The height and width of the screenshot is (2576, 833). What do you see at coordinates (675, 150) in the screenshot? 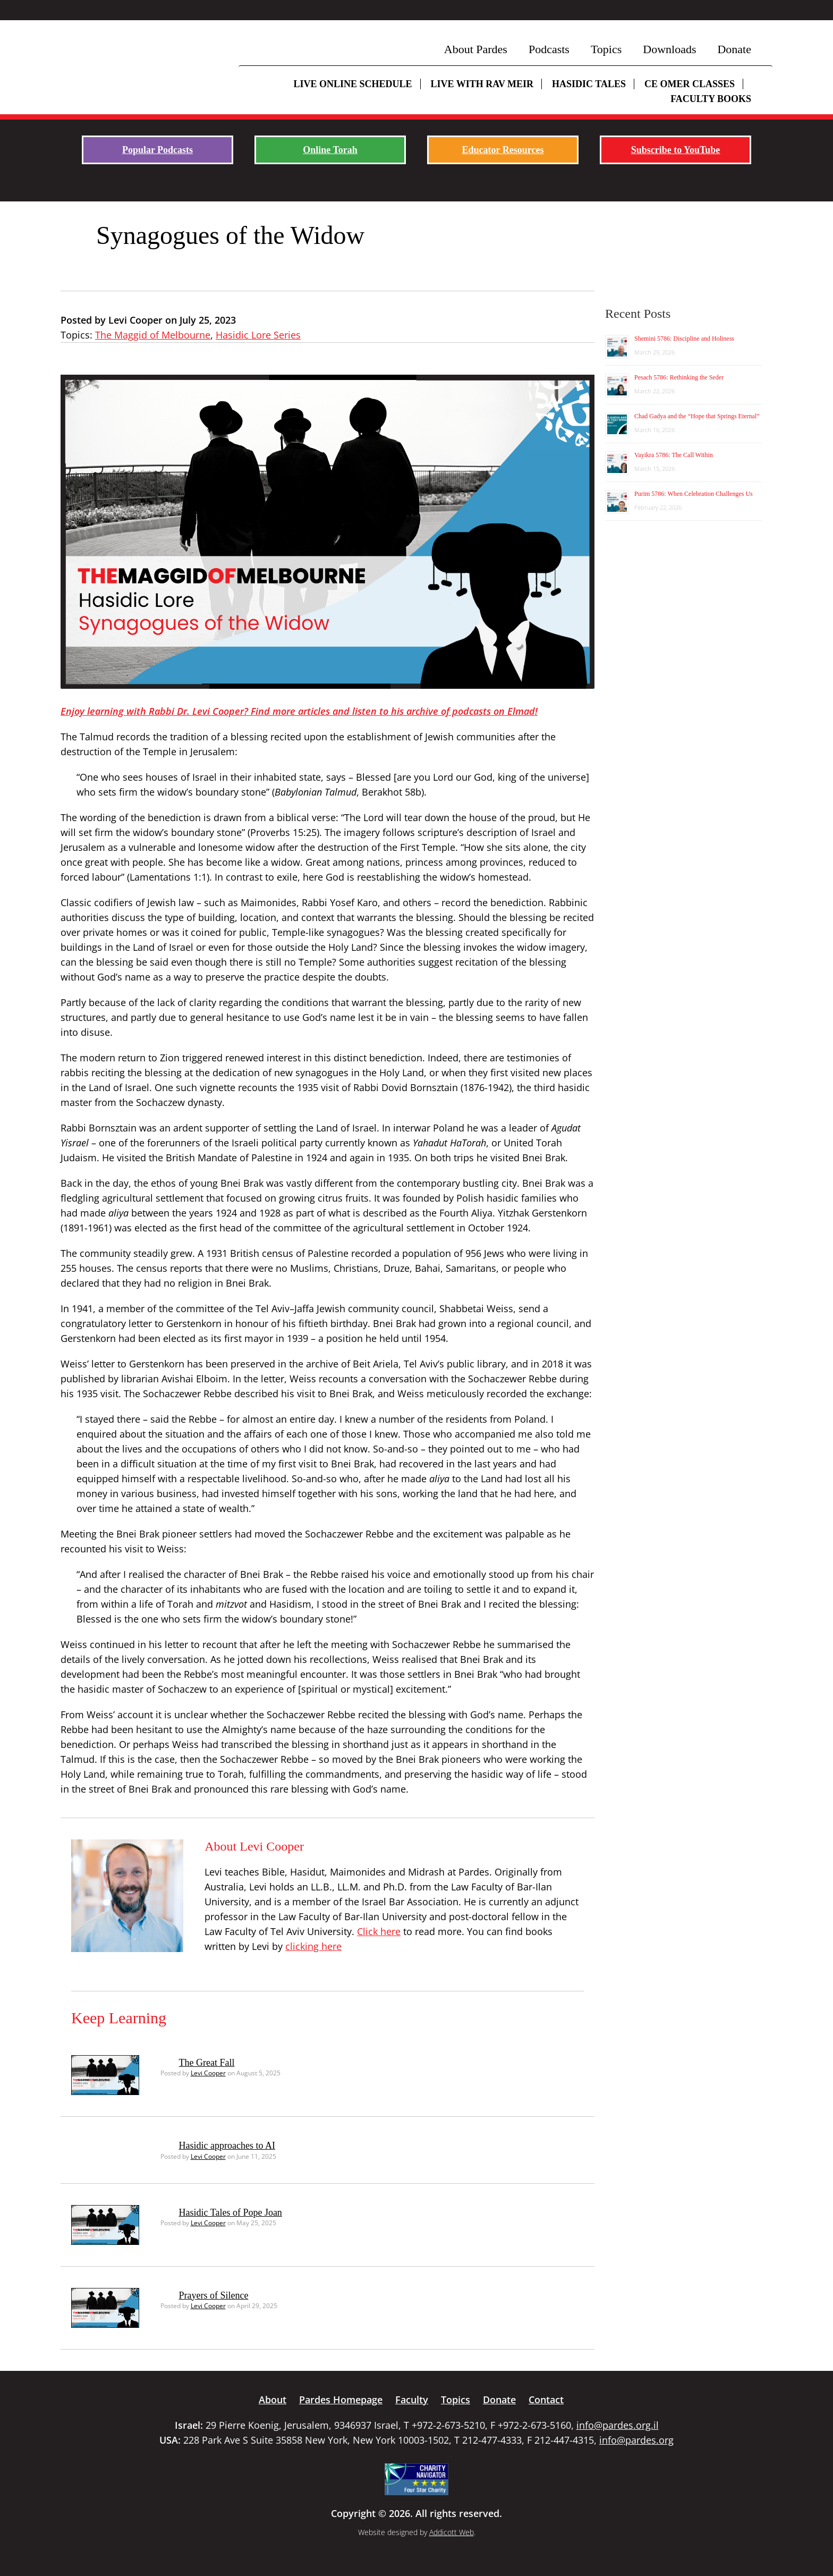
I see `Subscribe to YouTube` at bounding box center [675, 150].